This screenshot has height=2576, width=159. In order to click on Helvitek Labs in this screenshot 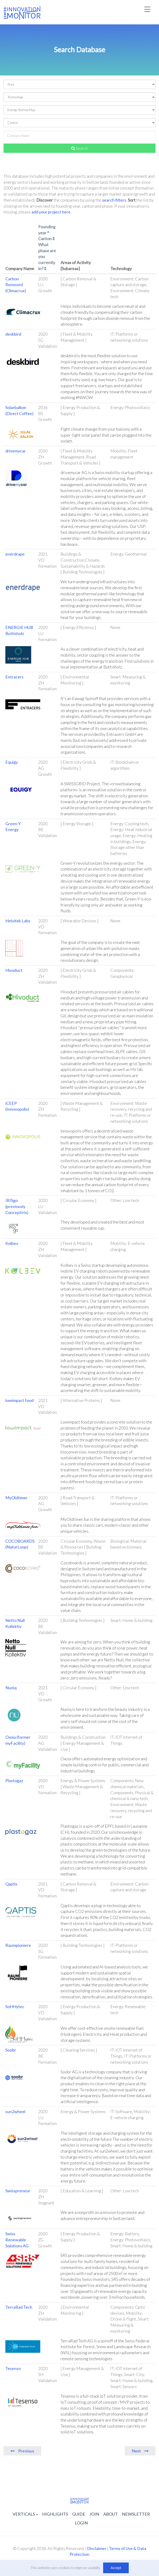, I will do `click(17, 920)`.